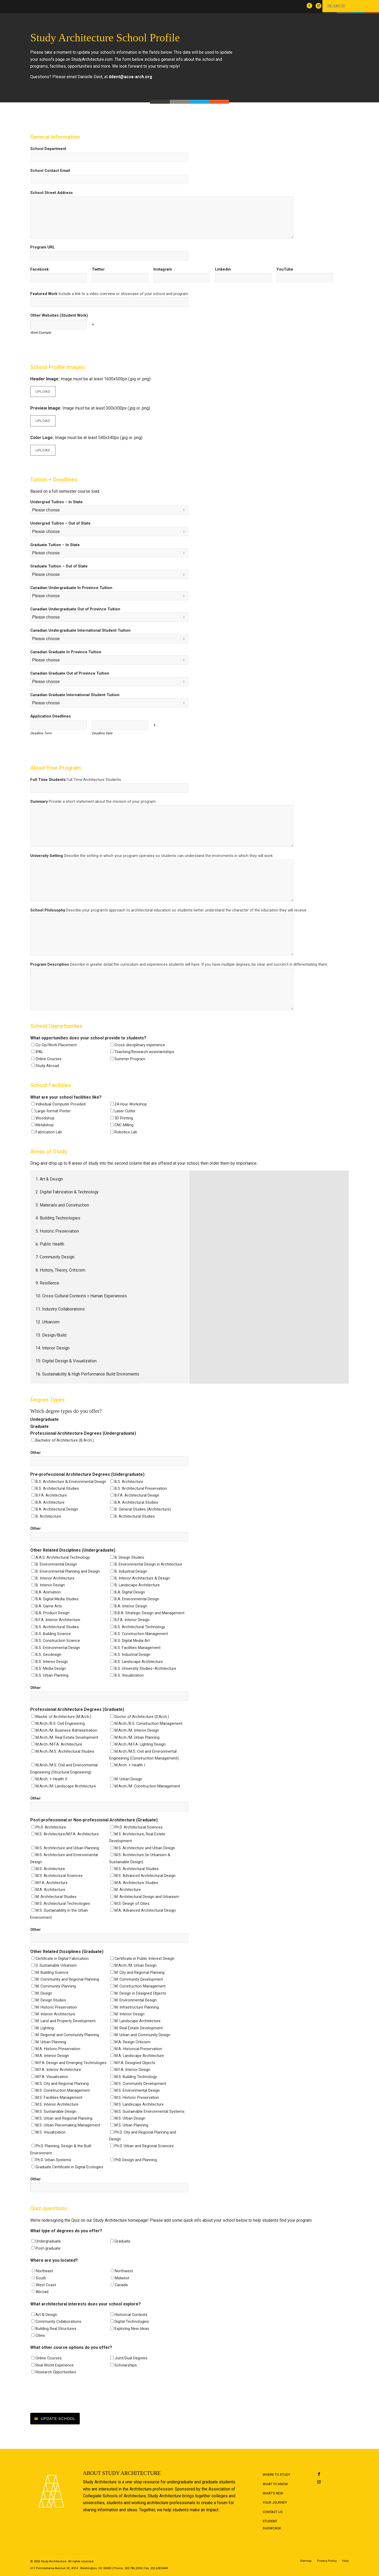 Image resolution: width=379 pixels, height=2576 pixels. What do you see at coordinates (273, 2493) in the screenshot?
I see `What's New` at bounding box center [273, 2493].